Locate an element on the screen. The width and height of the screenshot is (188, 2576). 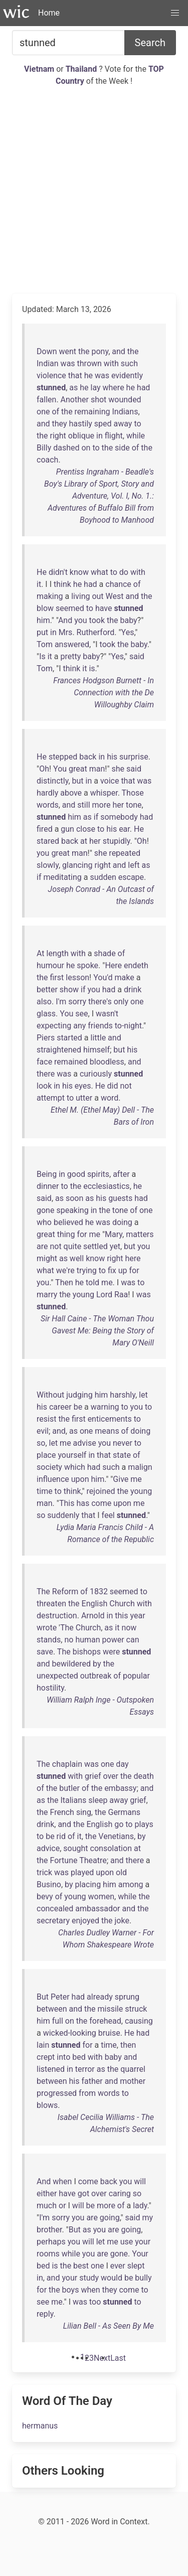
hermanus is located at coordinates (40, 2426).